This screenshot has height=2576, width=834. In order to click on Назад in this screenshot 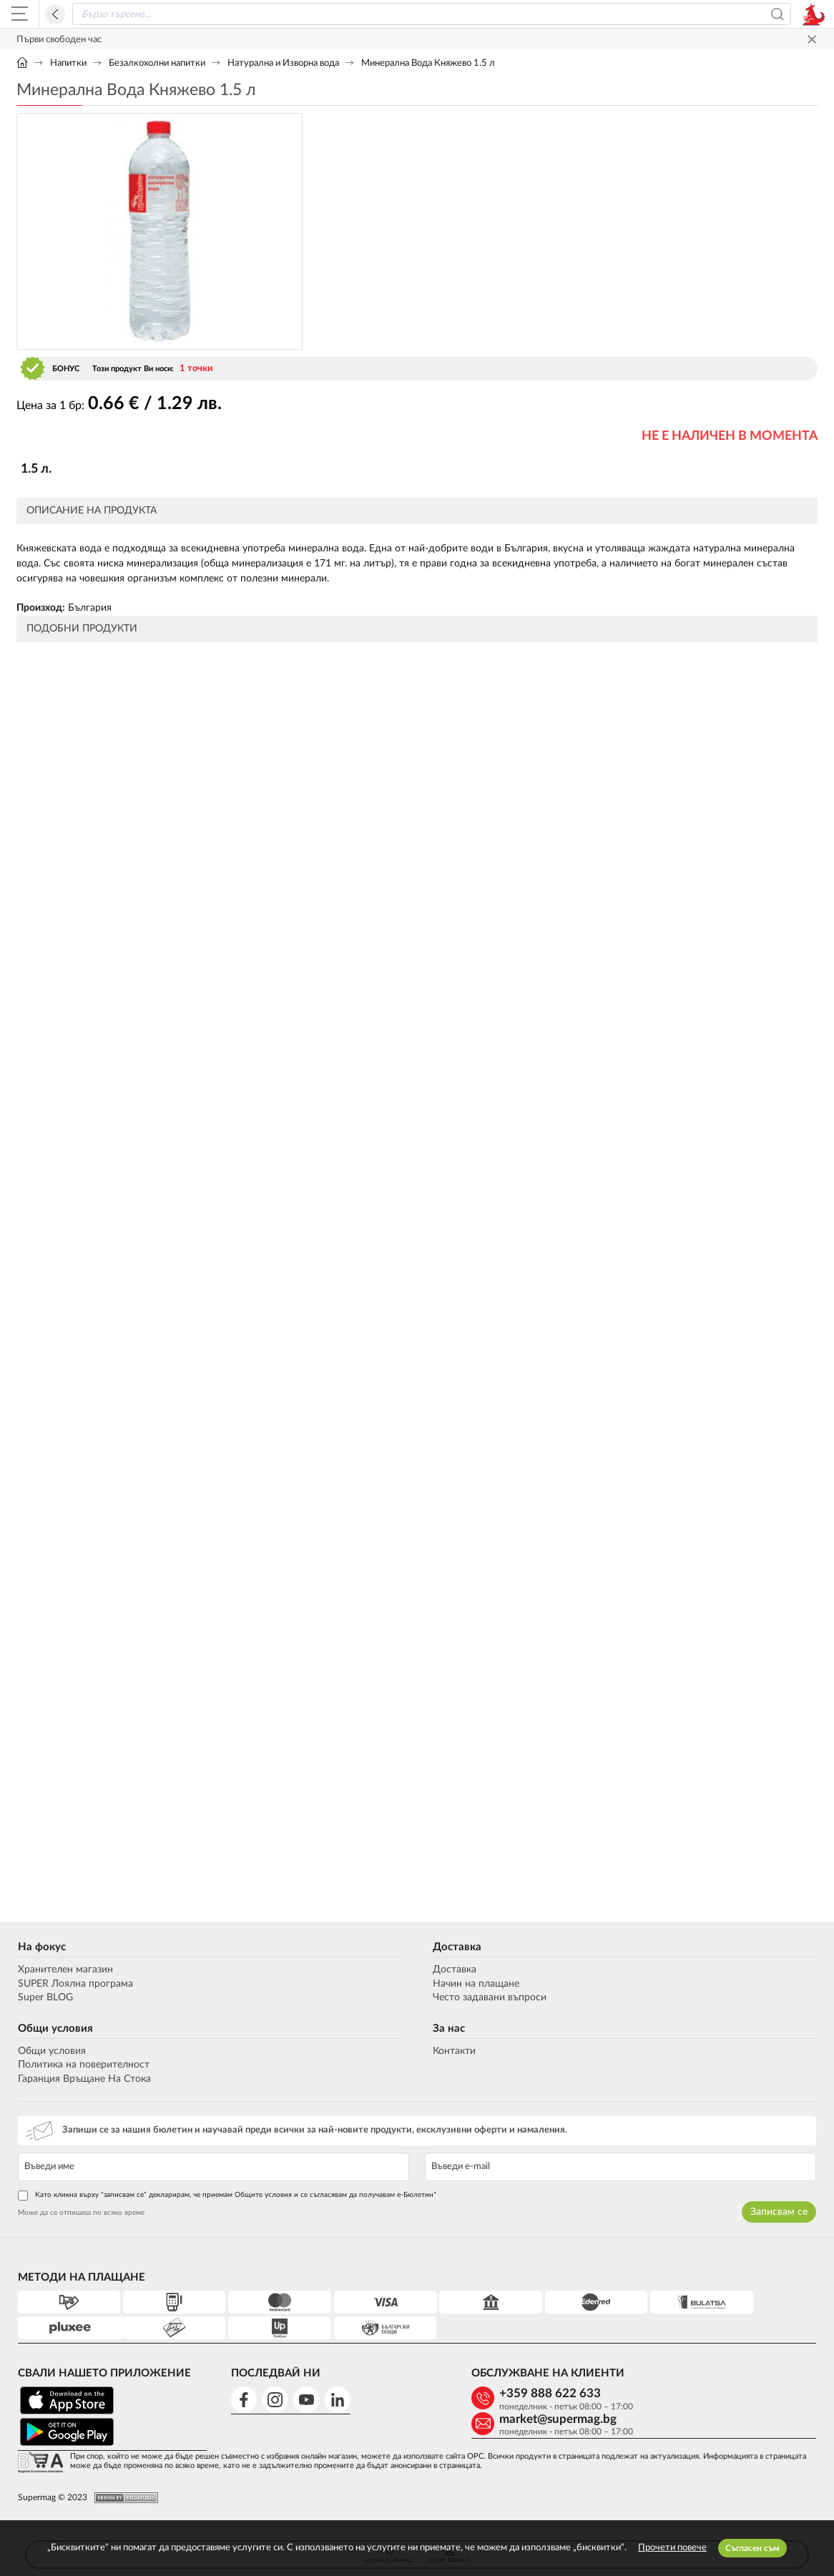, I will do `click(55, 14)`.